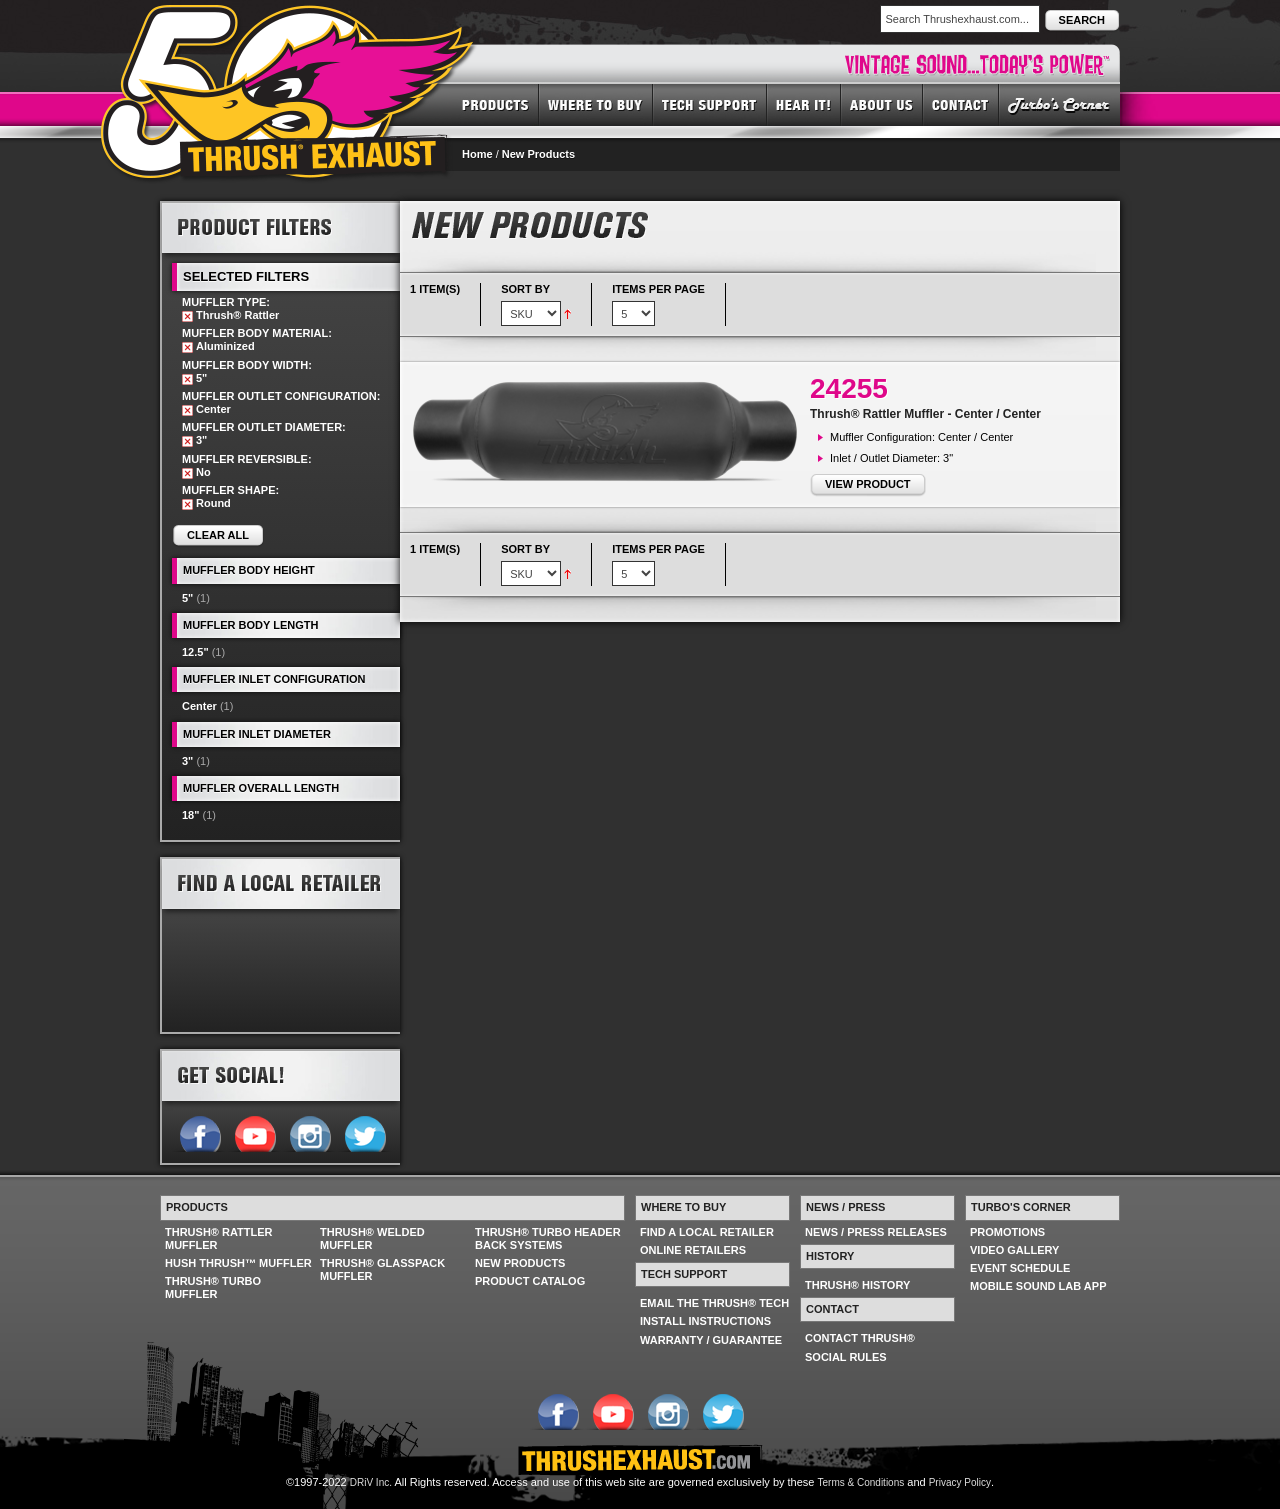 The image size is (1280, 1509). What do you see at coordinates (199, 1132) in the screenshot?
I see `Follow us on Facebook` at bounding box center [199, 1132].